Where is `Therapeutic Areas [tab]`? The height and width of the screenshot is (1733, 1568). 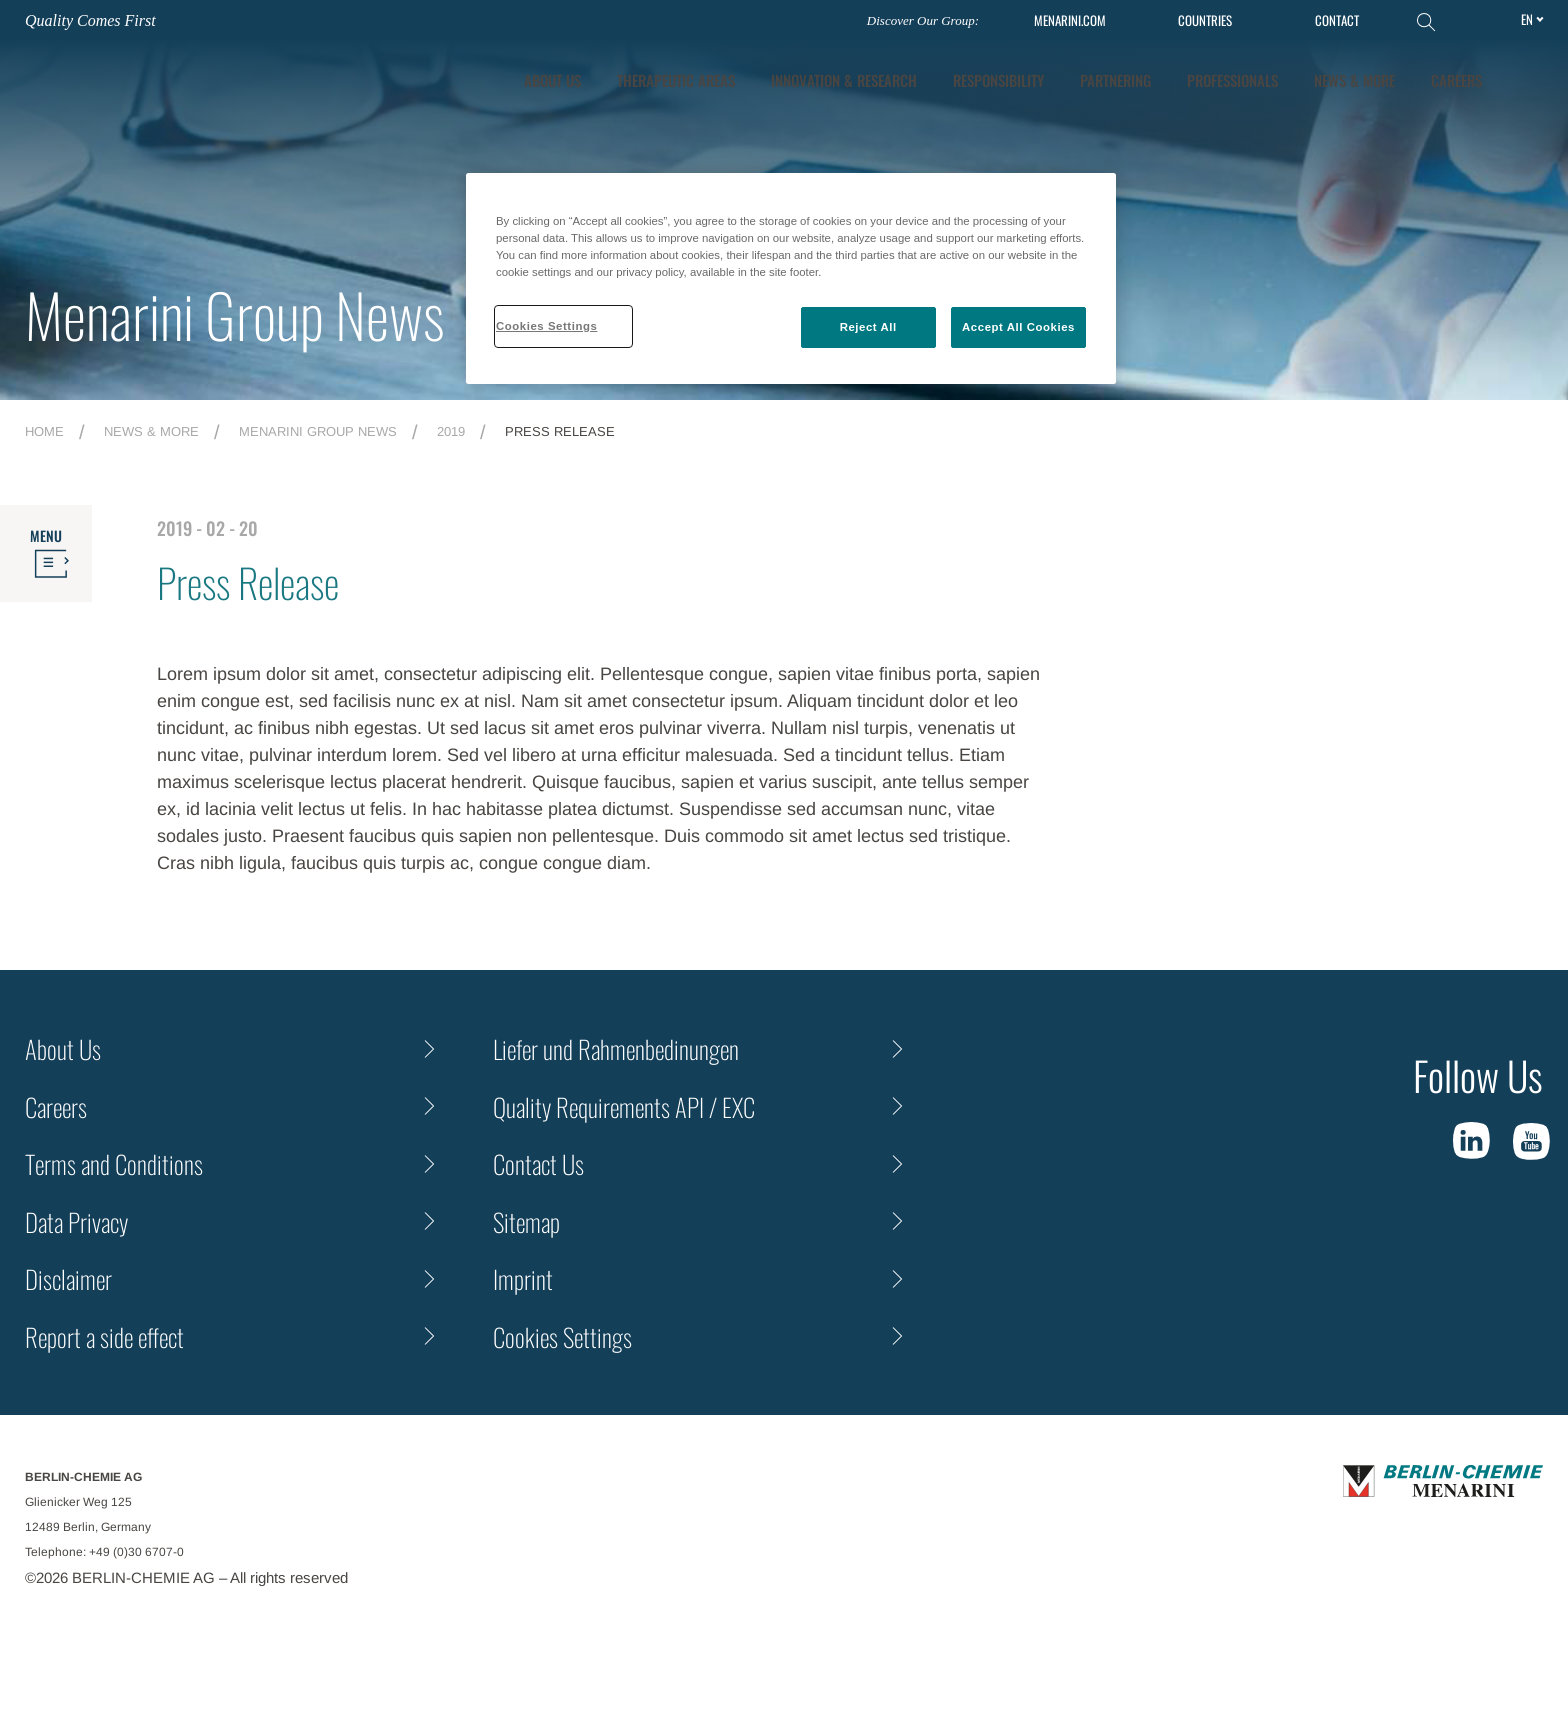 Therapeutic Areas [tab] is located at coordinates (676, 80).